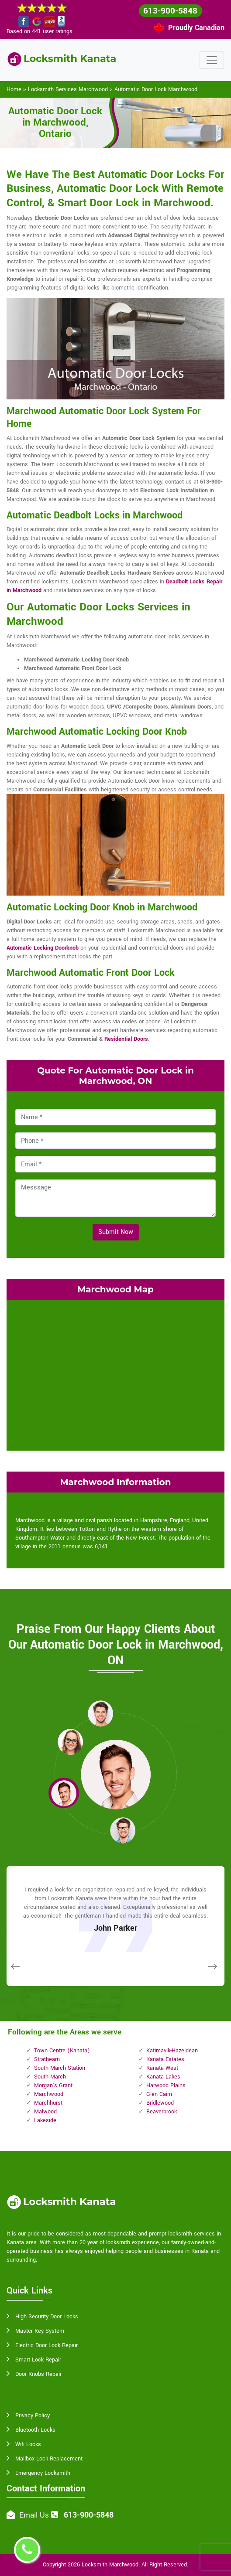  What do you see at coordinates (100, 1713) in the screenshot?
I see `[button]` at bounding box center [100, 1713].